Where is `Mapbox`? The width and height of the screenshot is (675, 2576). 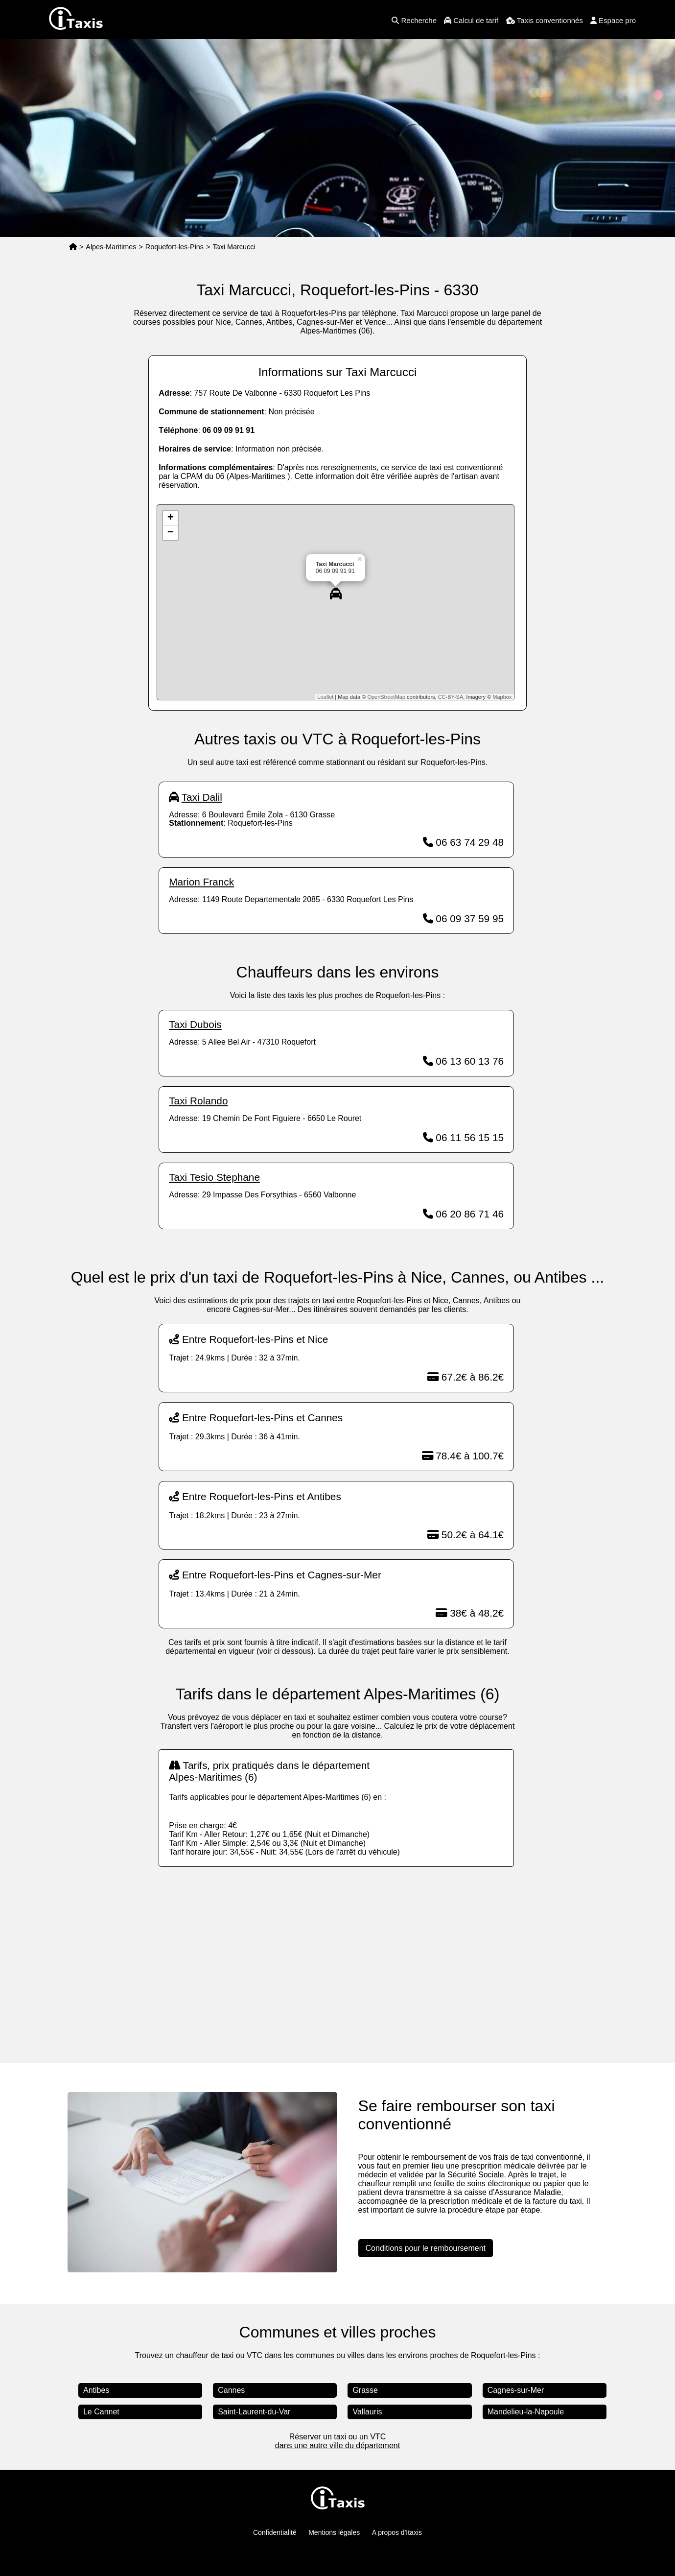
Mapbox is located at coordinates (502, 697).